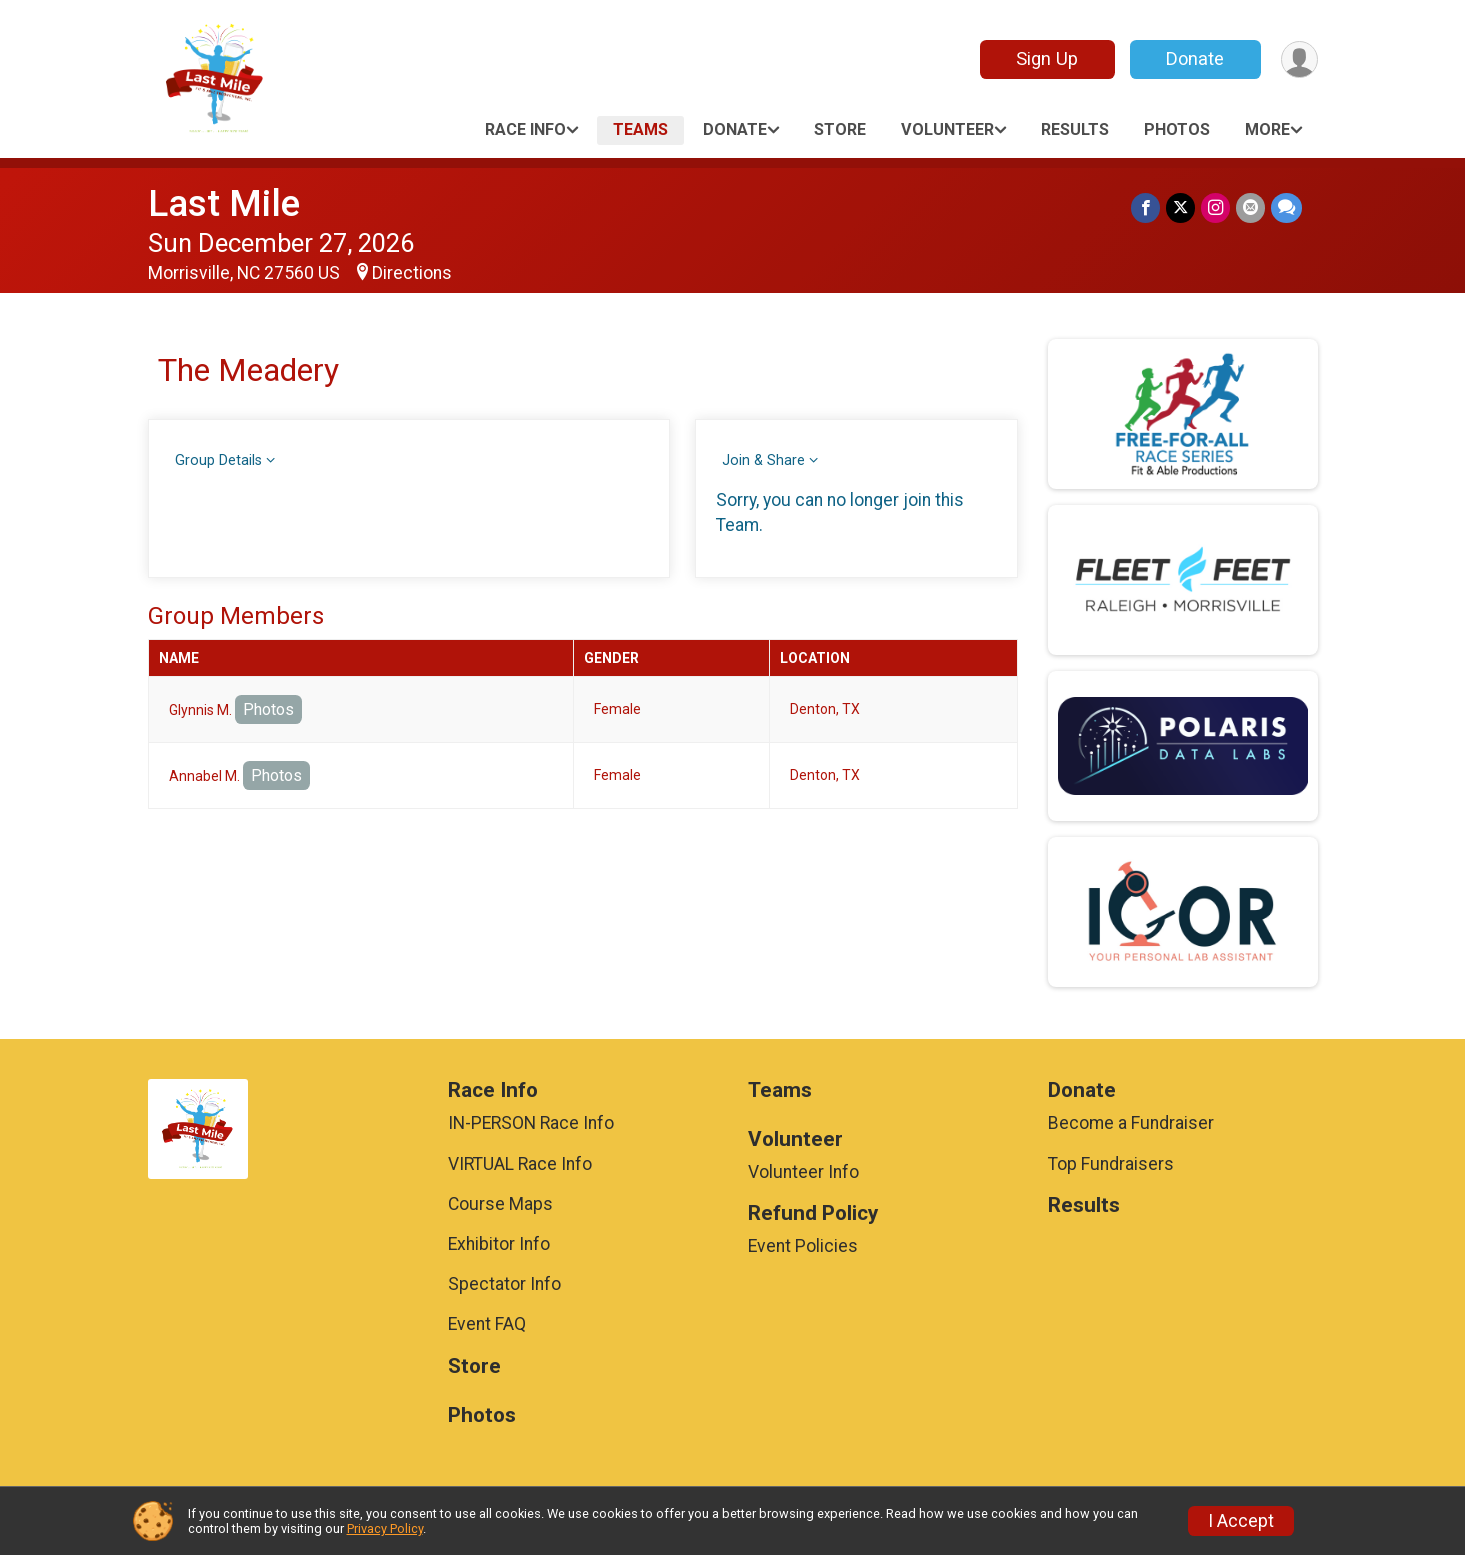 This screenshot has height=1555, width=1465. What do you see at coordinates (1075, 129) in the screenshot?
I see `Results` at bounding box center [1075, 129].